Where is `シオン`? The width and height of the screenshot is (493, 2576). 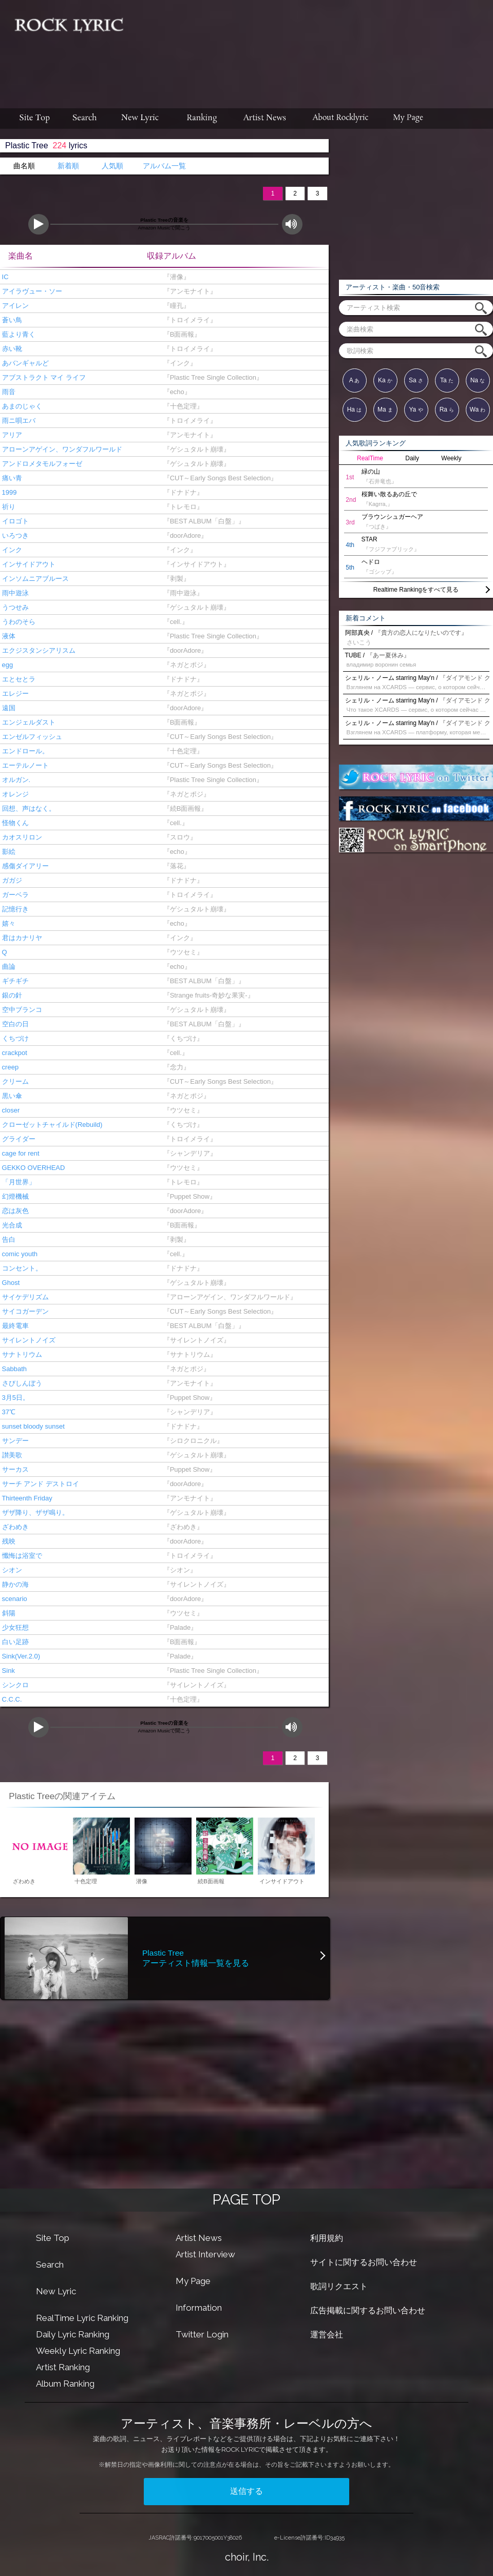
シオン is located at coordinates (11, 1570).